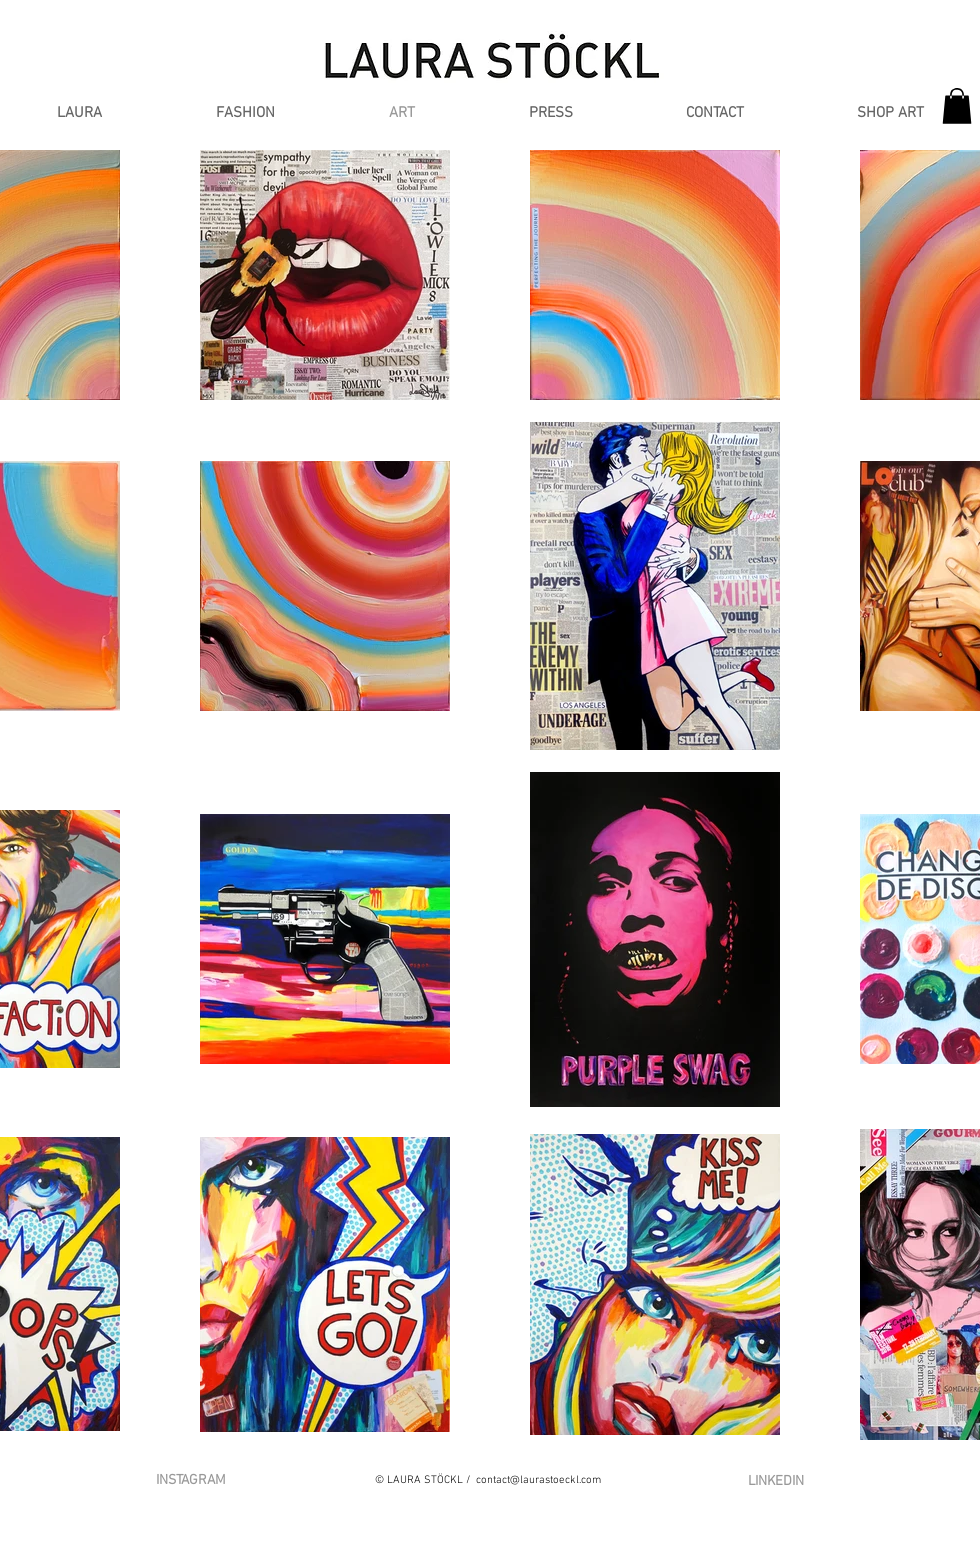  What do you see at coordinates (191, 1481) in the screenshot?
I see `[INSTAGRAM]` at bounding box center [191, 1481].